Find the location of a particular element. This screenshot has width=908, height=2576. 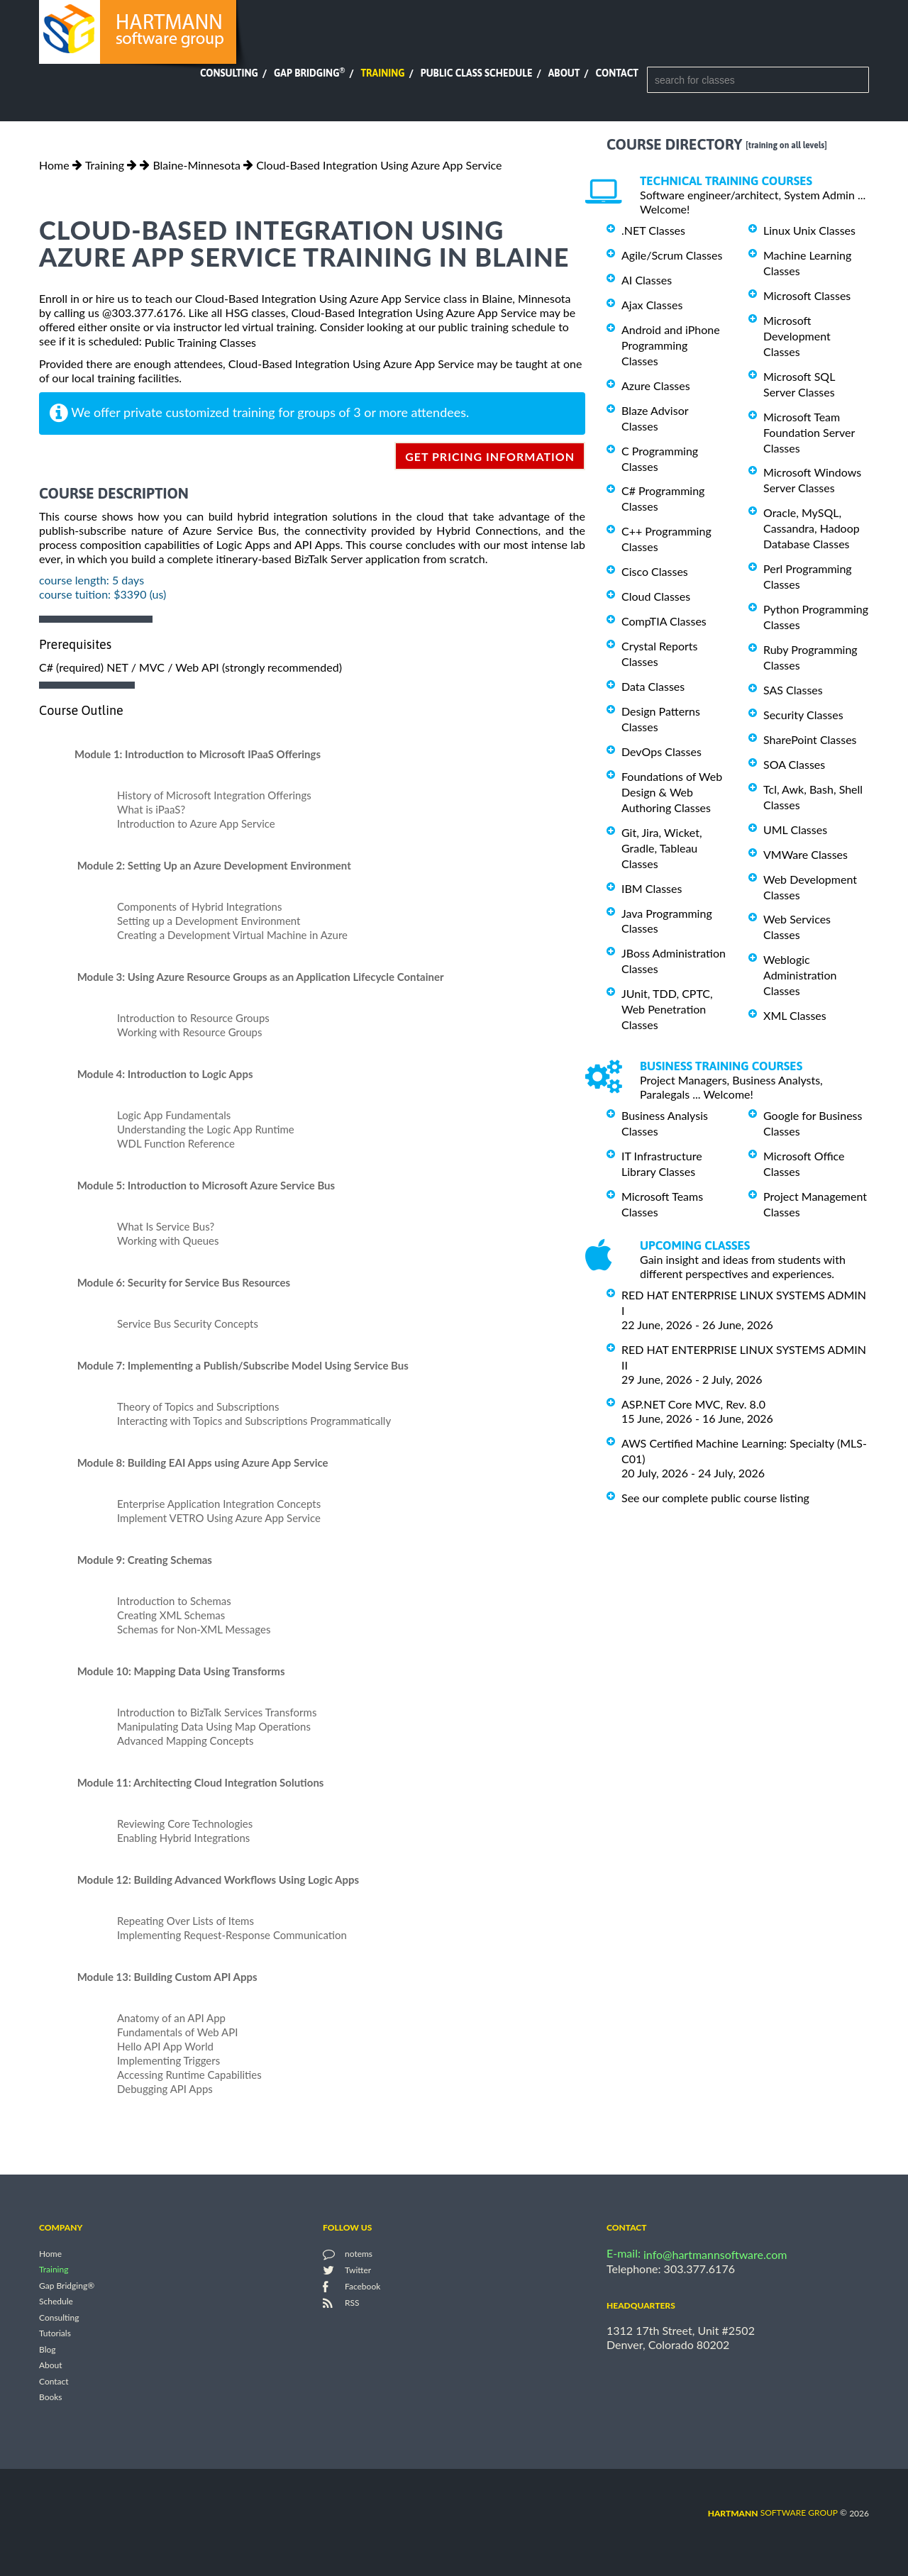

Data Classes is located at coordinates (653, 686).